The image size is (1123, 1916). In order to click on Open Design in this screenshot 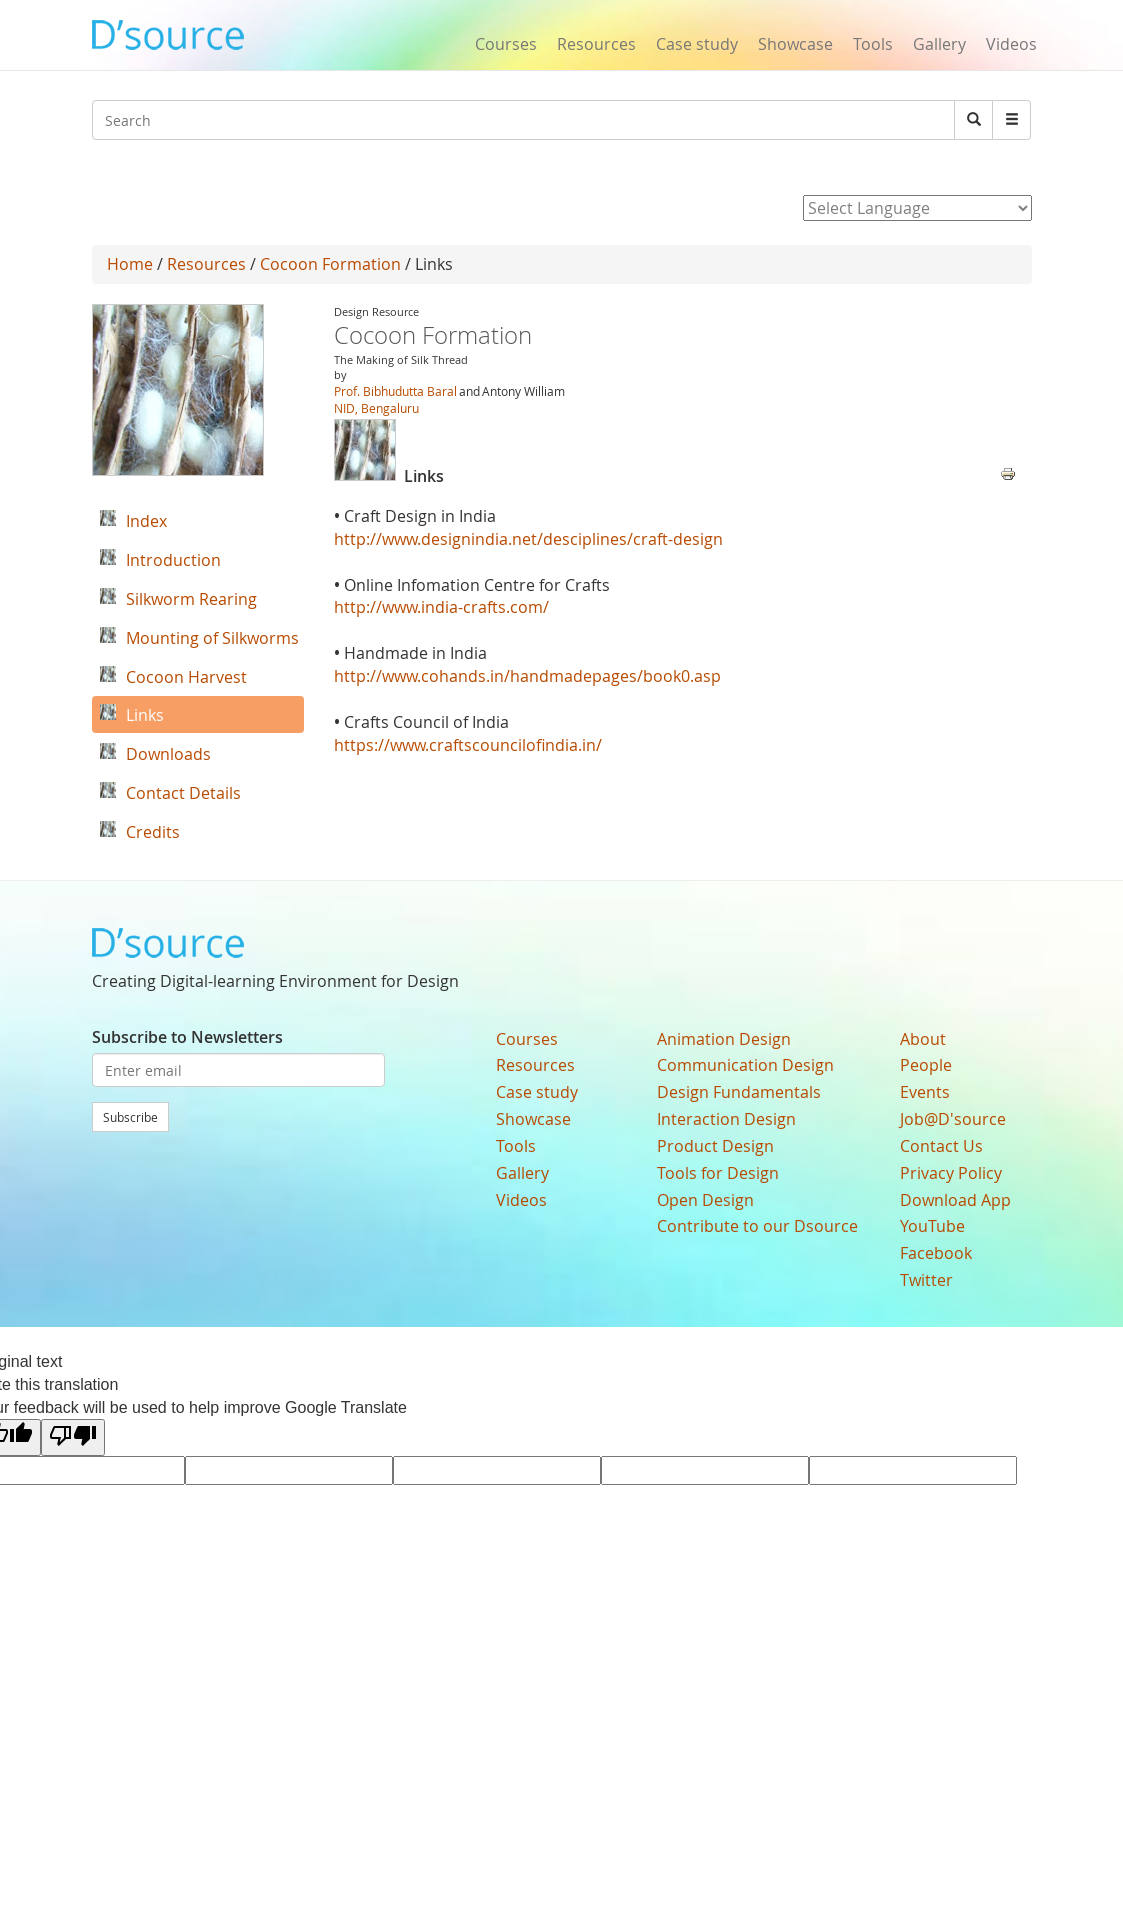, I will do `click(705, 1200)`.